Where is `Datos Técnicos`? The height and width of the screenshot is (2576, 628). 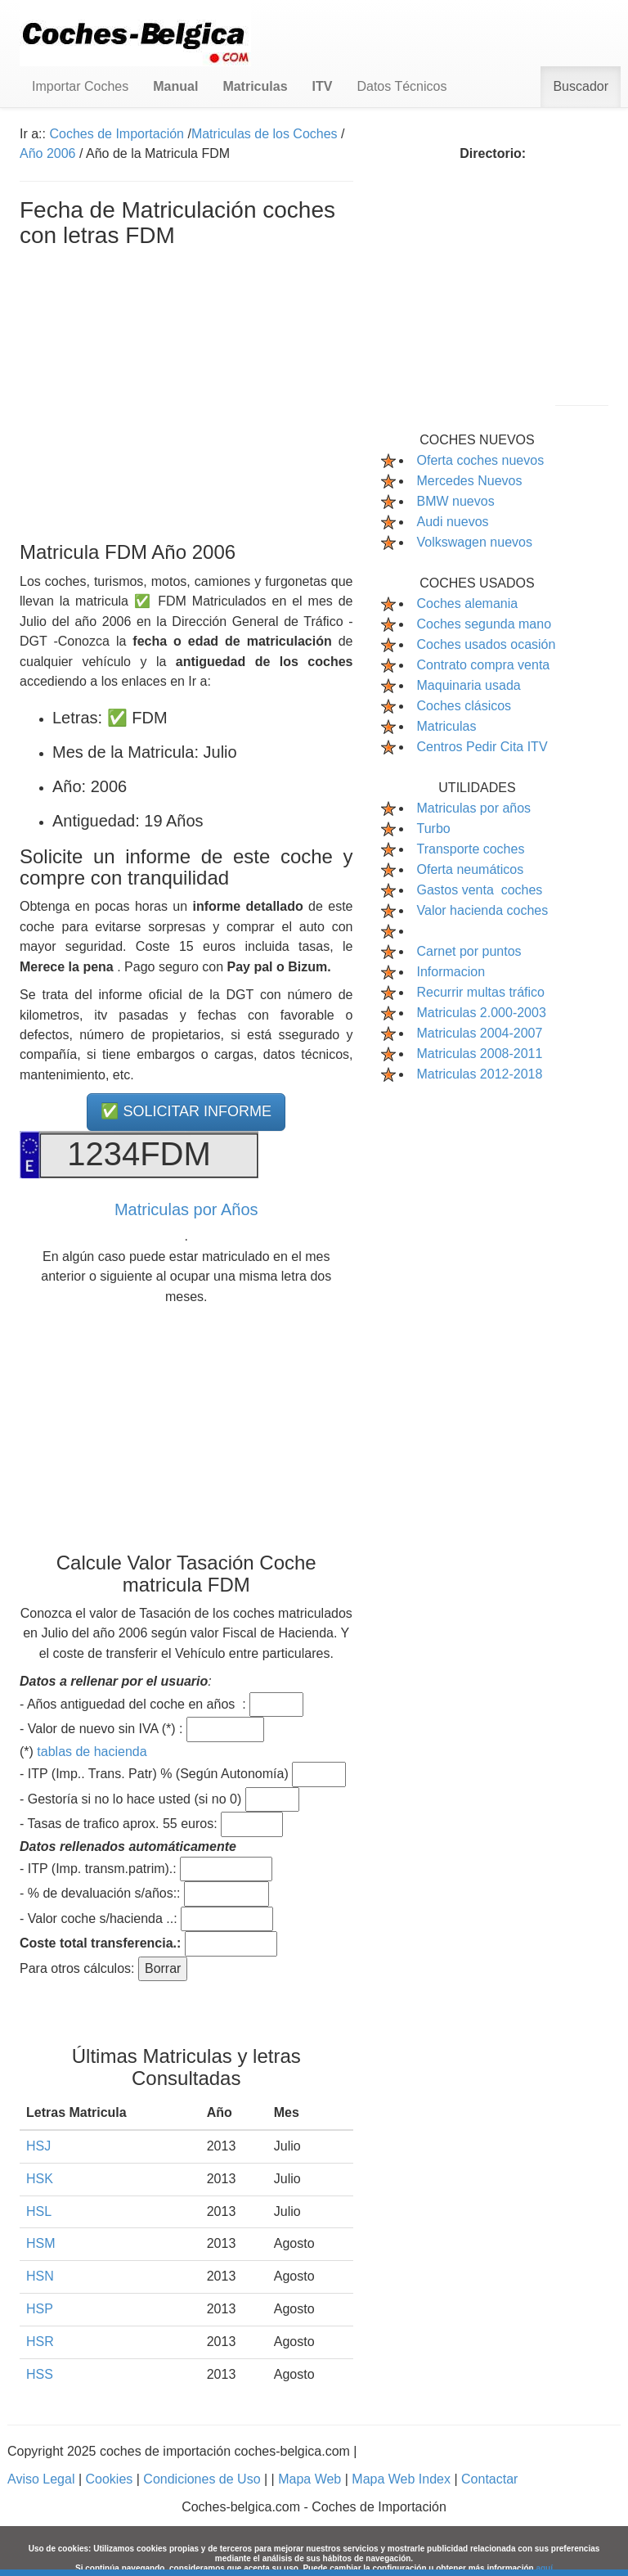 Datos Técnicos is located at coordinates (401, 86).